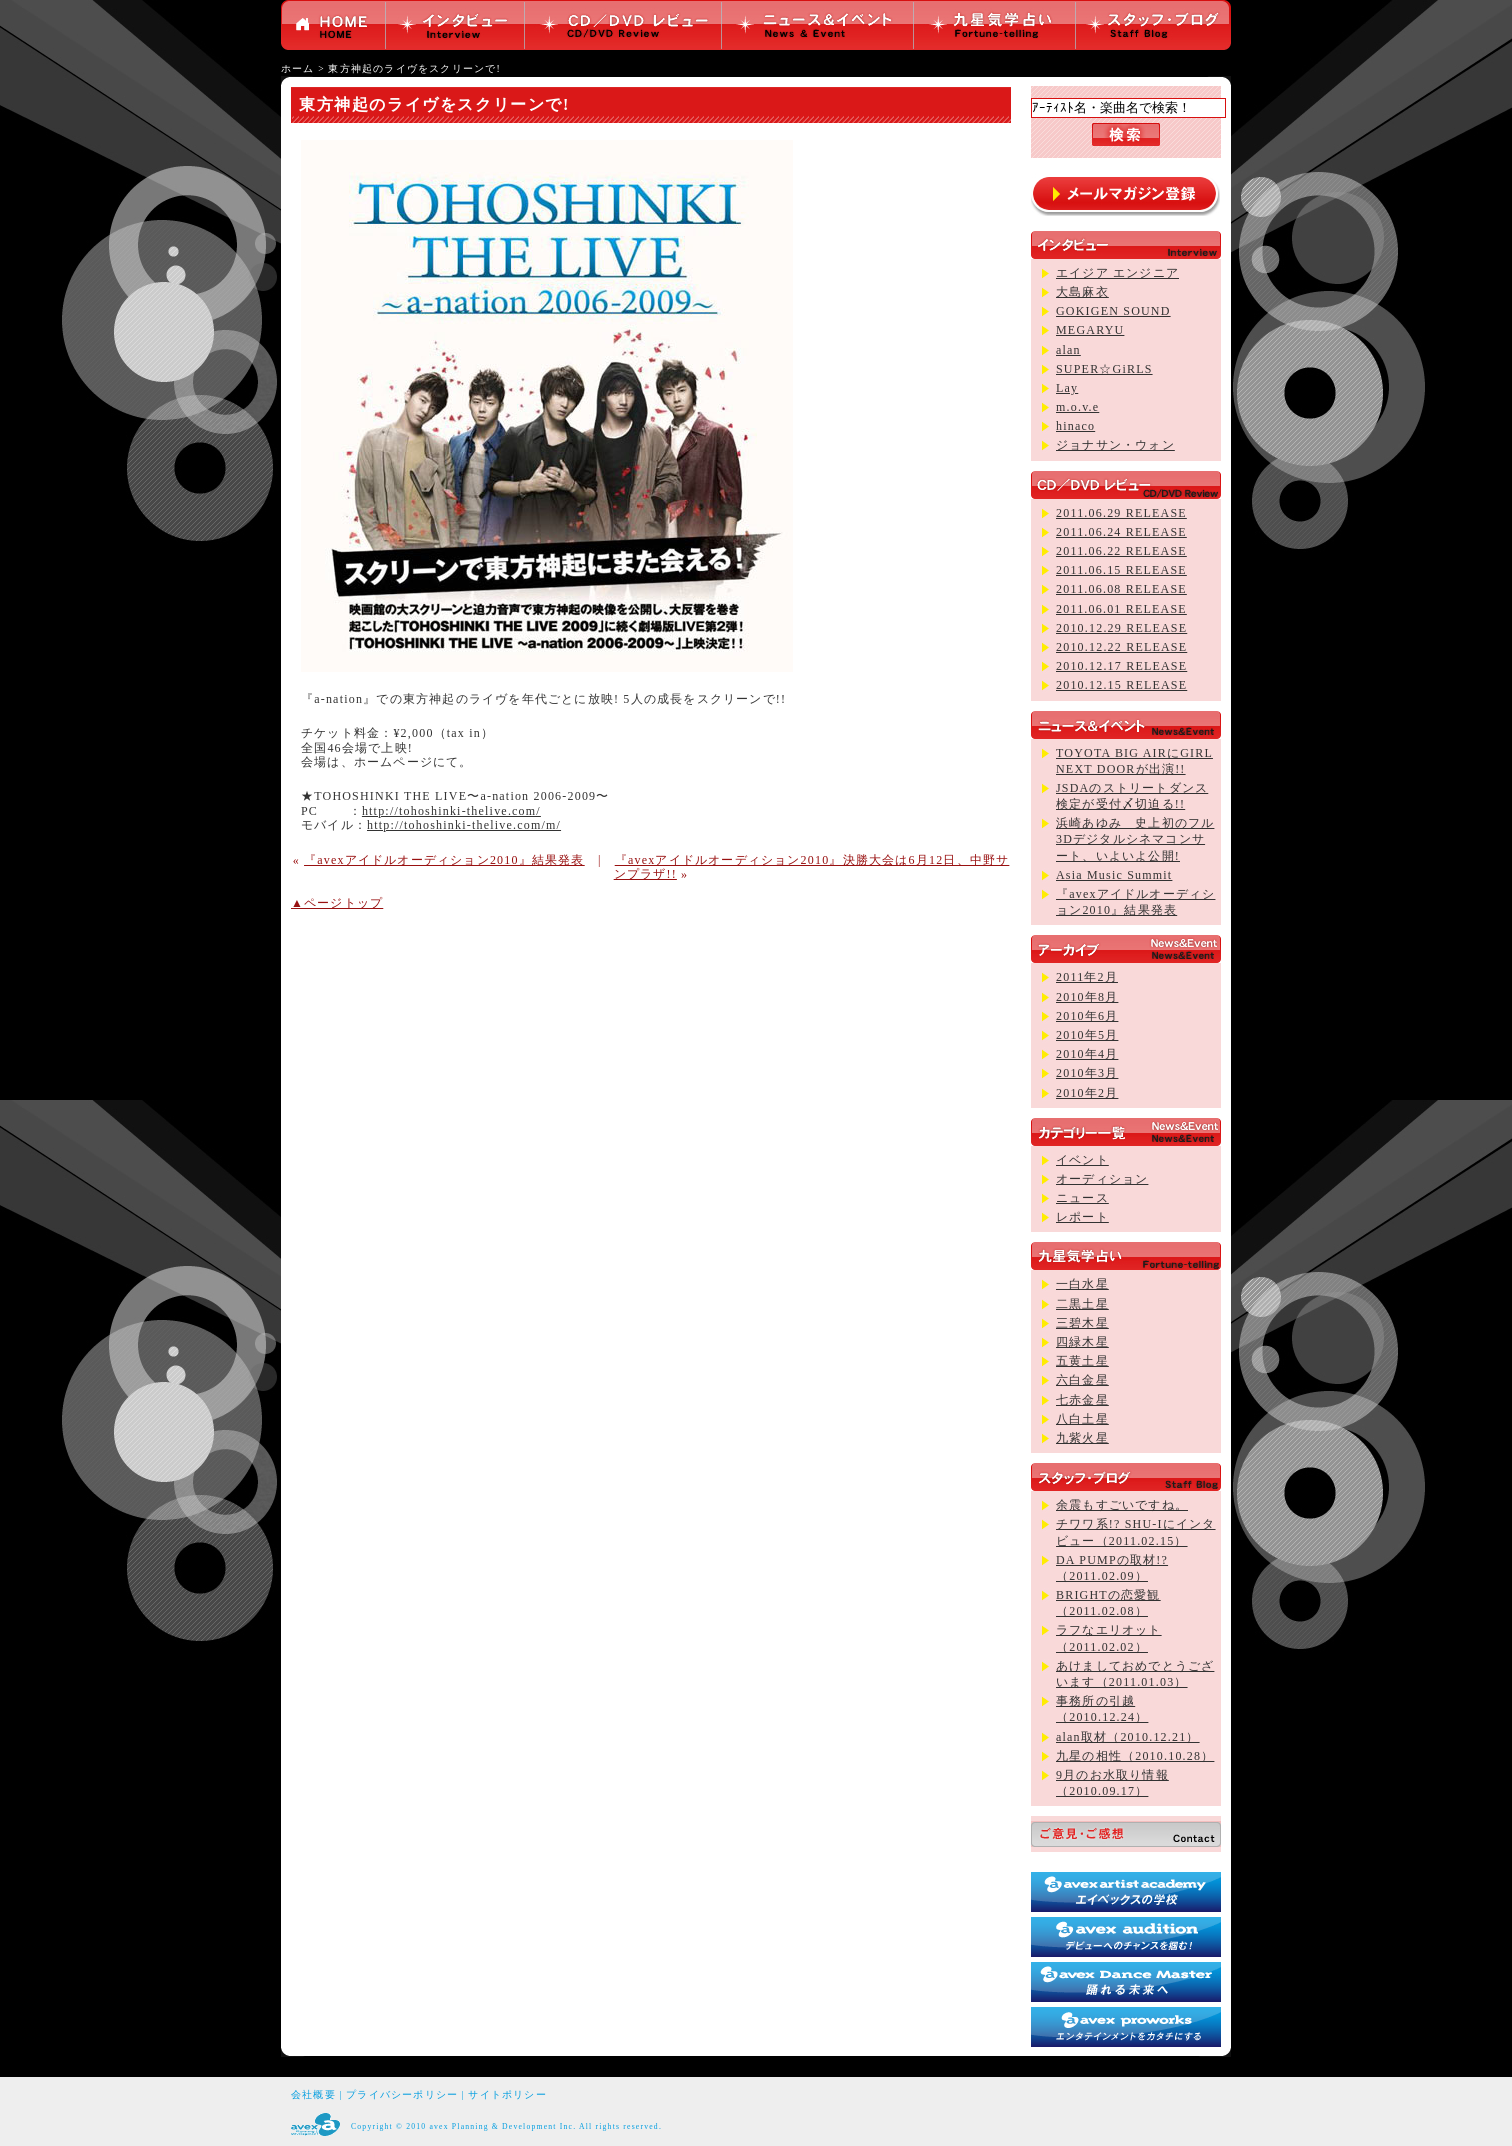 The height and width of the screenshot is (2146, 1512). What do you see at coordinates (1135, 839) in the screenshot?
I see `浜崎あゆみ 史上初のフル3Dデジタルシネマコンサート、いよいよ公開!` at bounding box center [1135, 839].